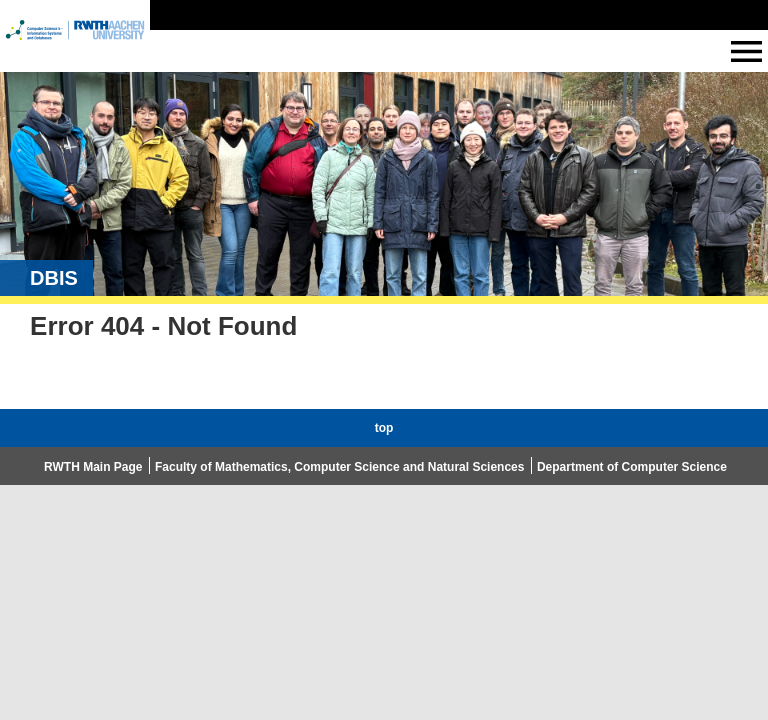  What do you see at coordinates (339, 467) in the screenshot?
I see `Faculty of Mathematics, Computer Science and Natural Sciences` at bounding box center [339, 467].